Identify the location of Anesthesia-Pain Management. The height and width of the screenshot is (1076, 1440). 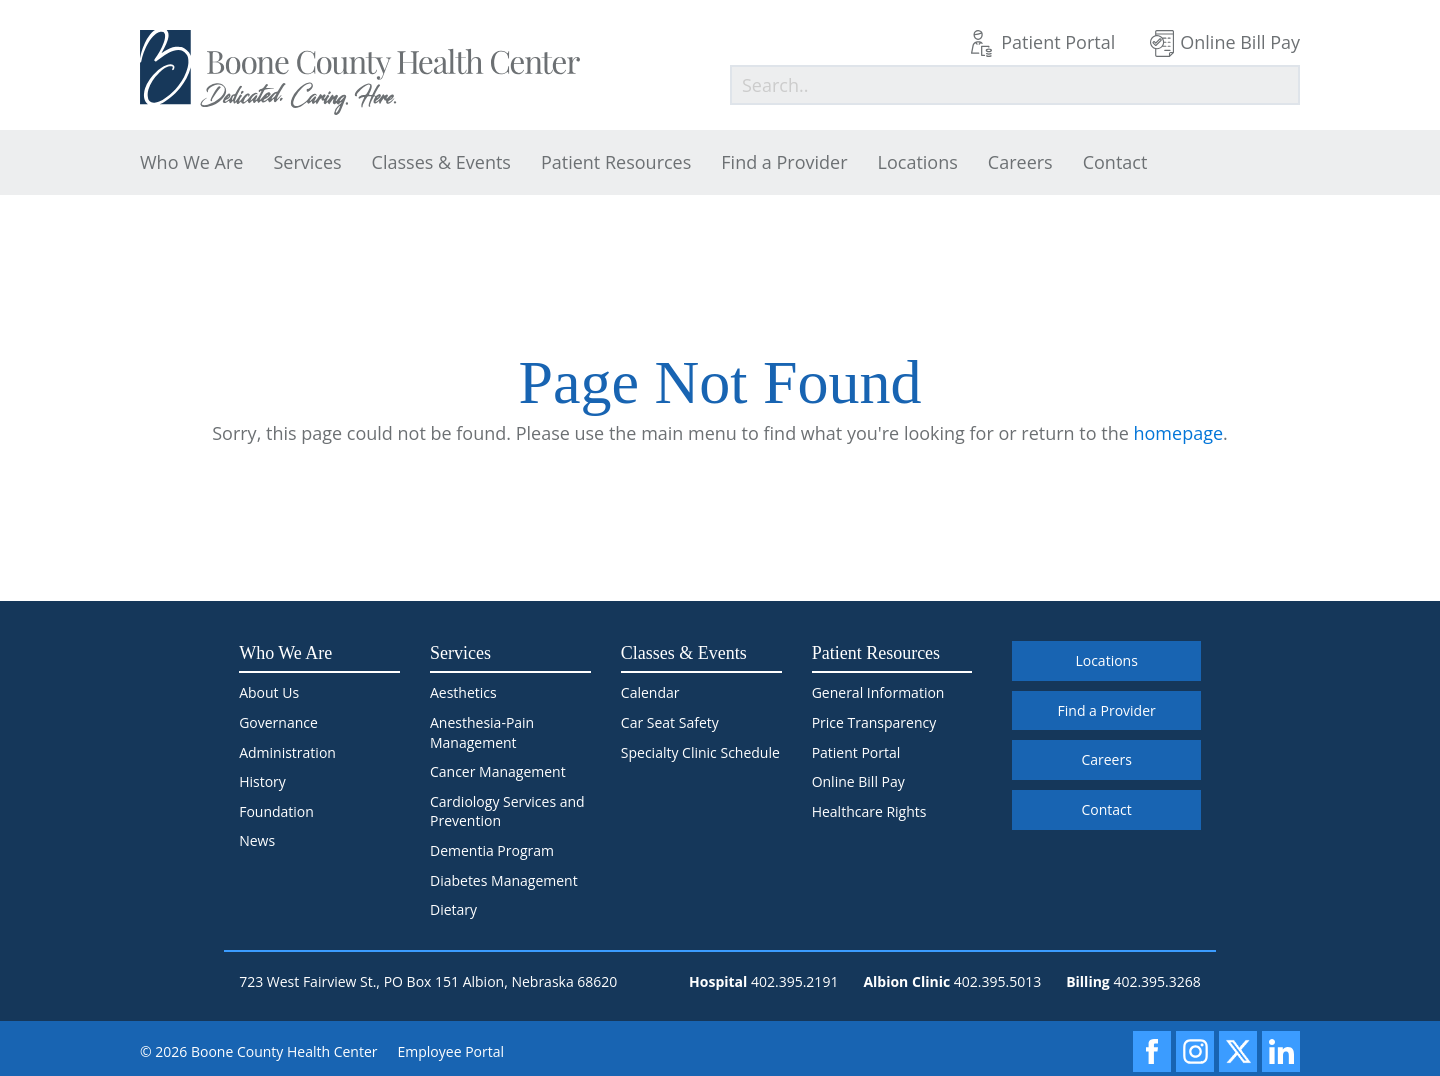
(482, 732).